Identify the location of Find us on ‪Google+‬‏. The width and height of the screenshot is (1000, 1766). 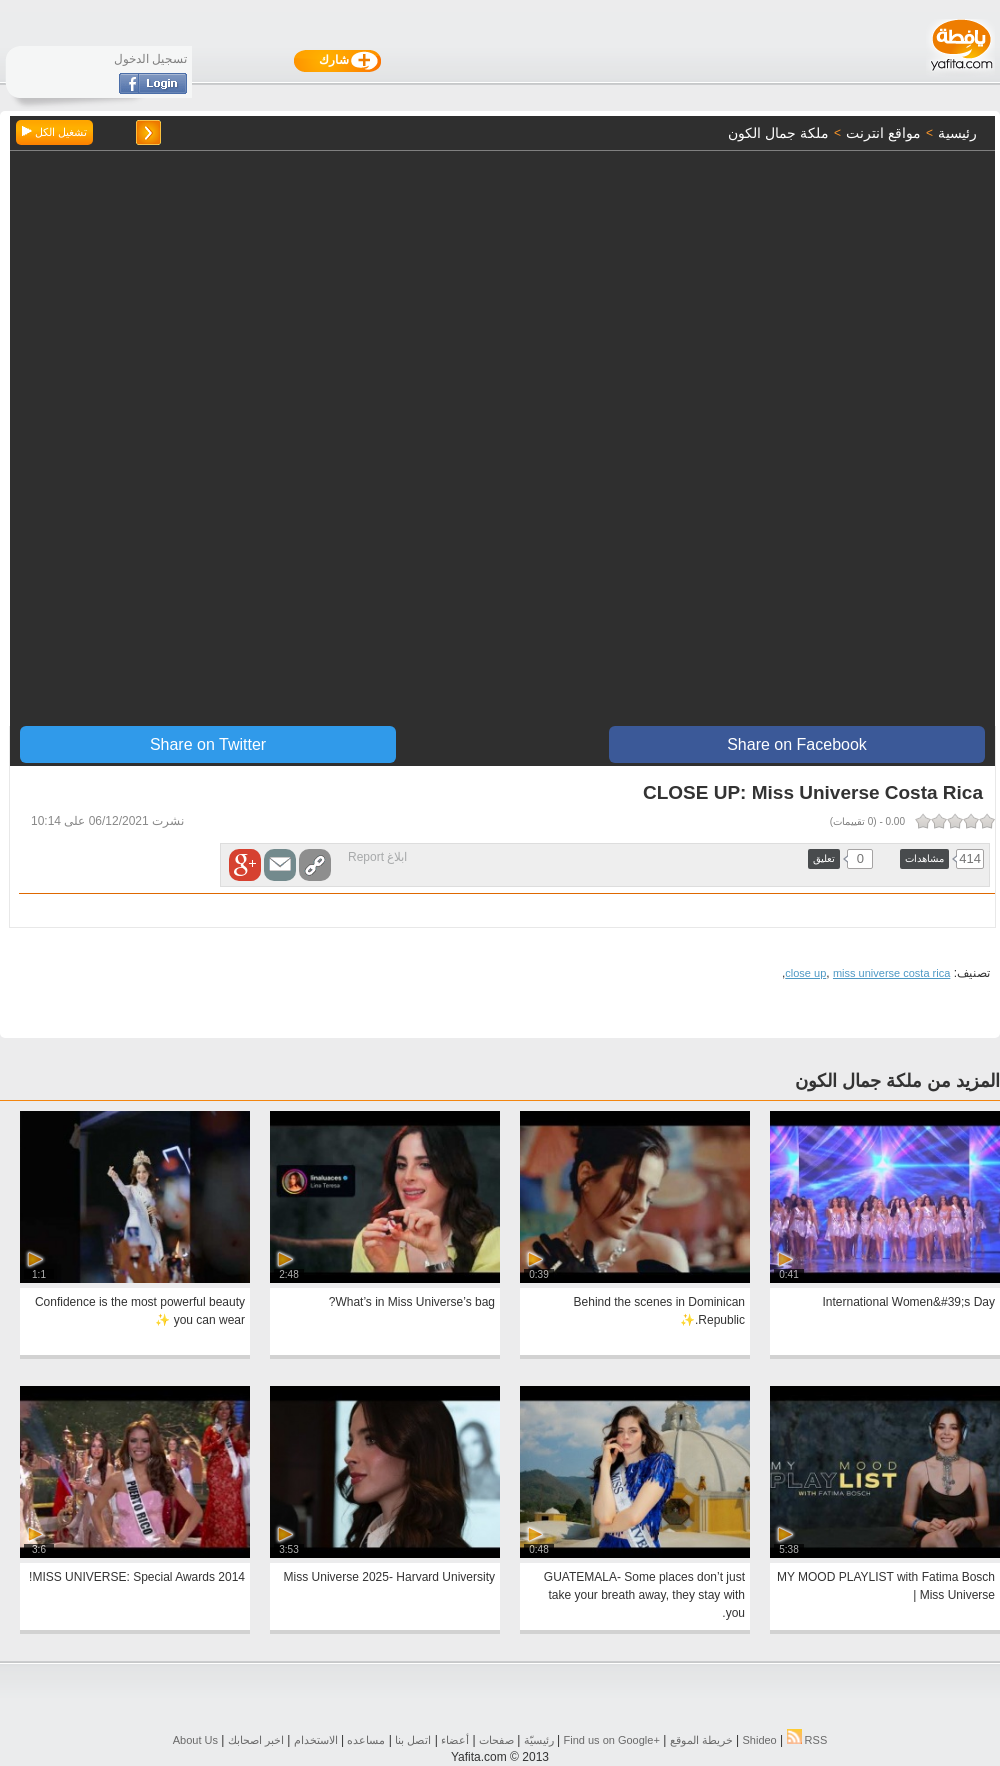
(612, 1740).